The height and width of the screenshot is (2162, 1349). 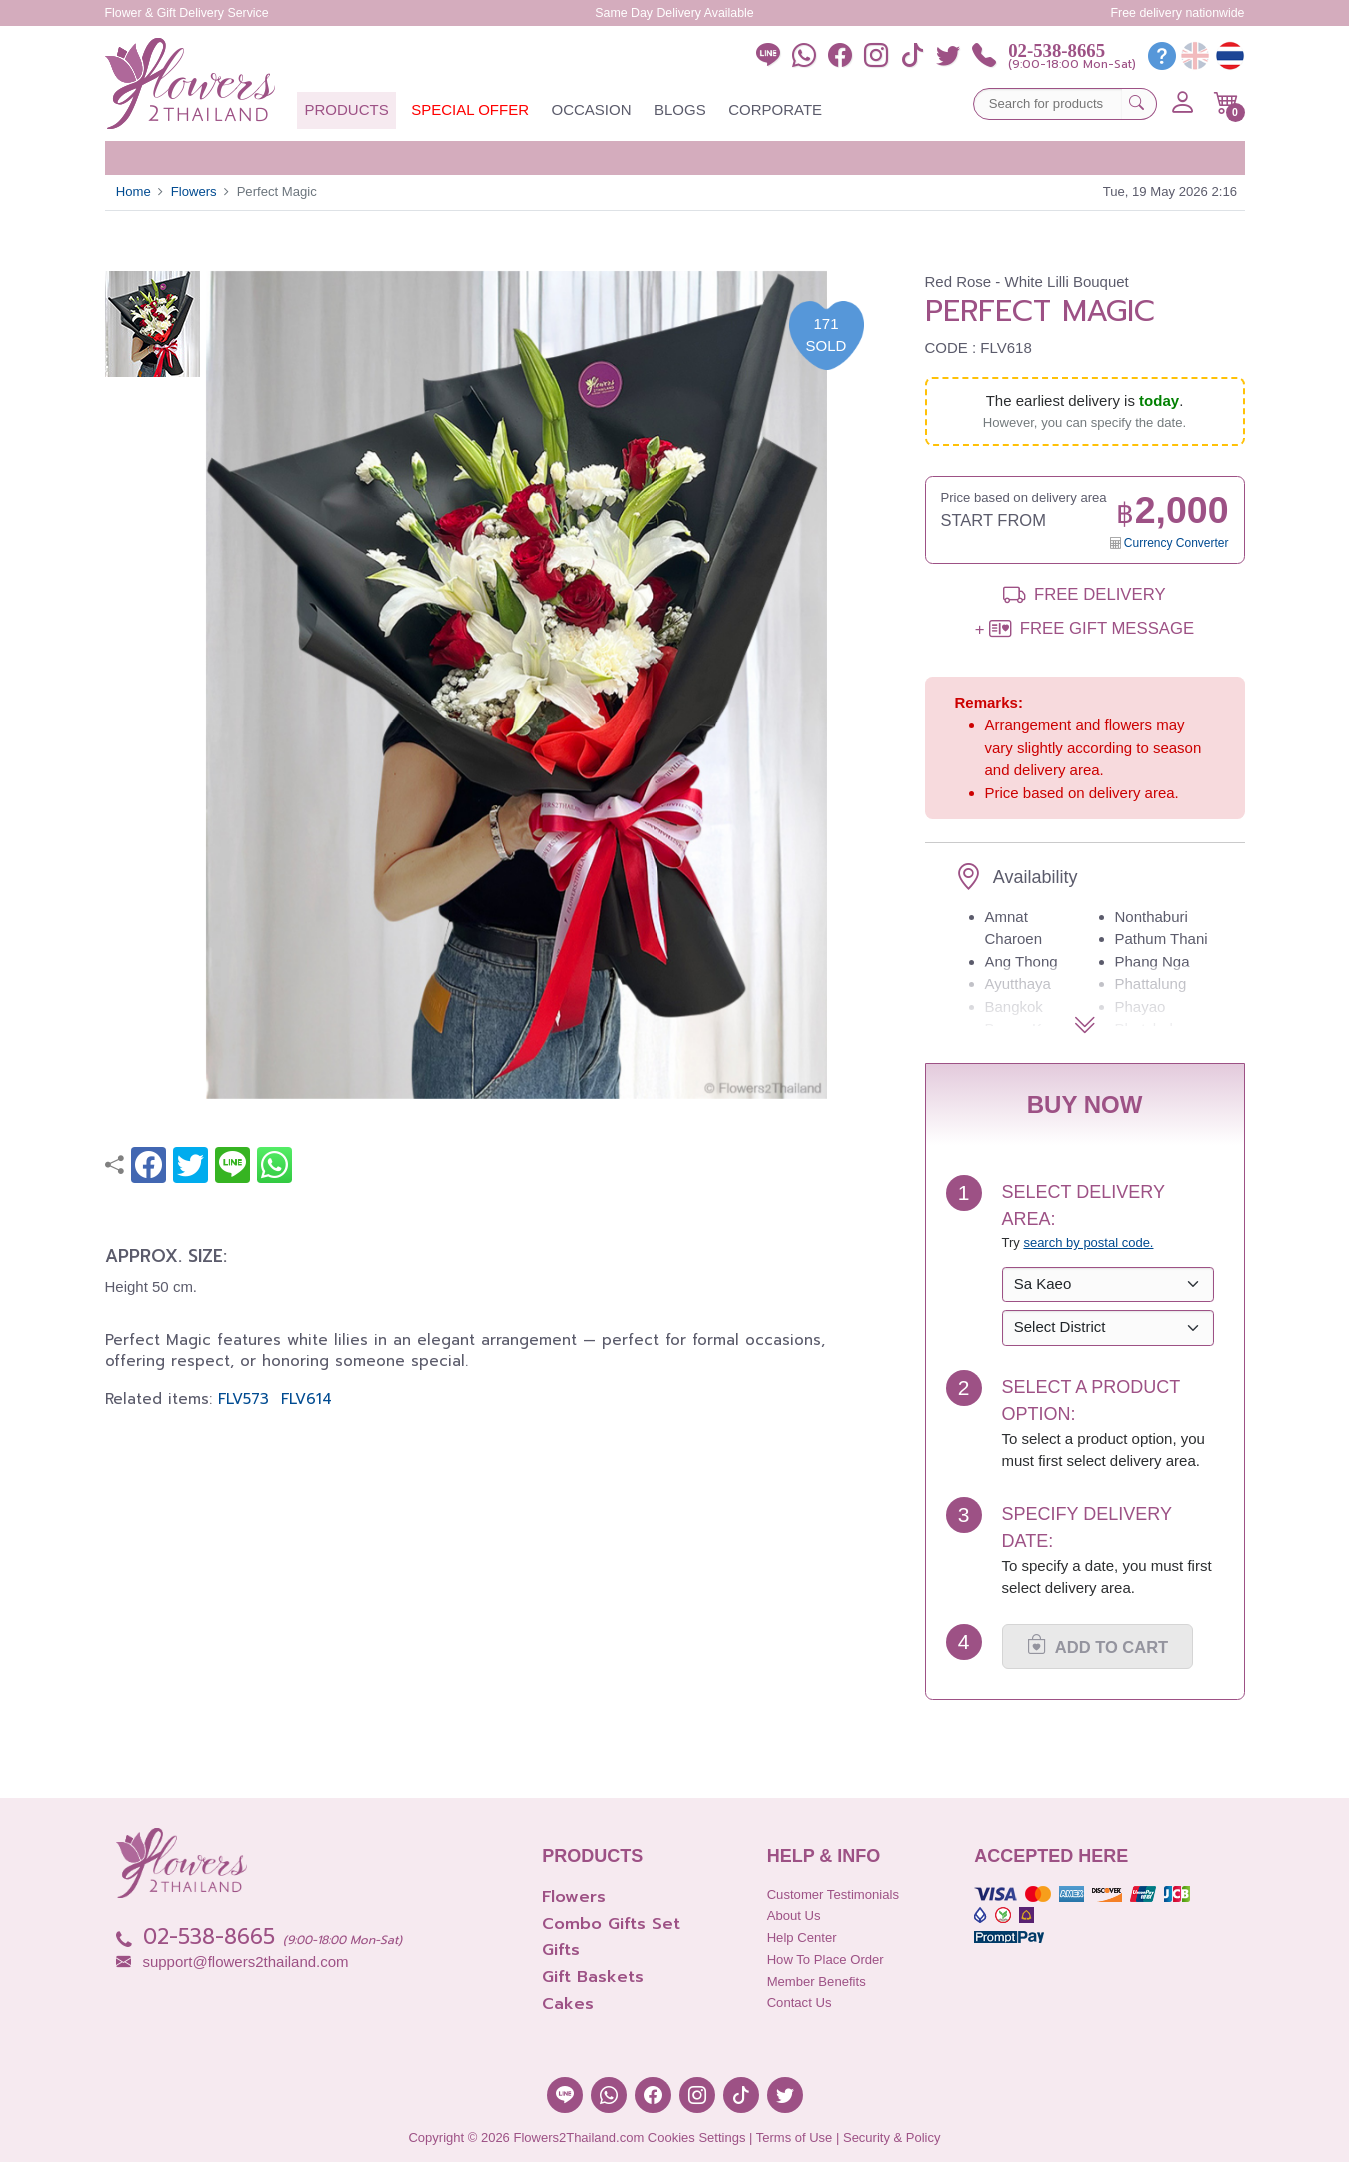 I want to click on search by postal code. [button], so click(x=1088, y=1242).